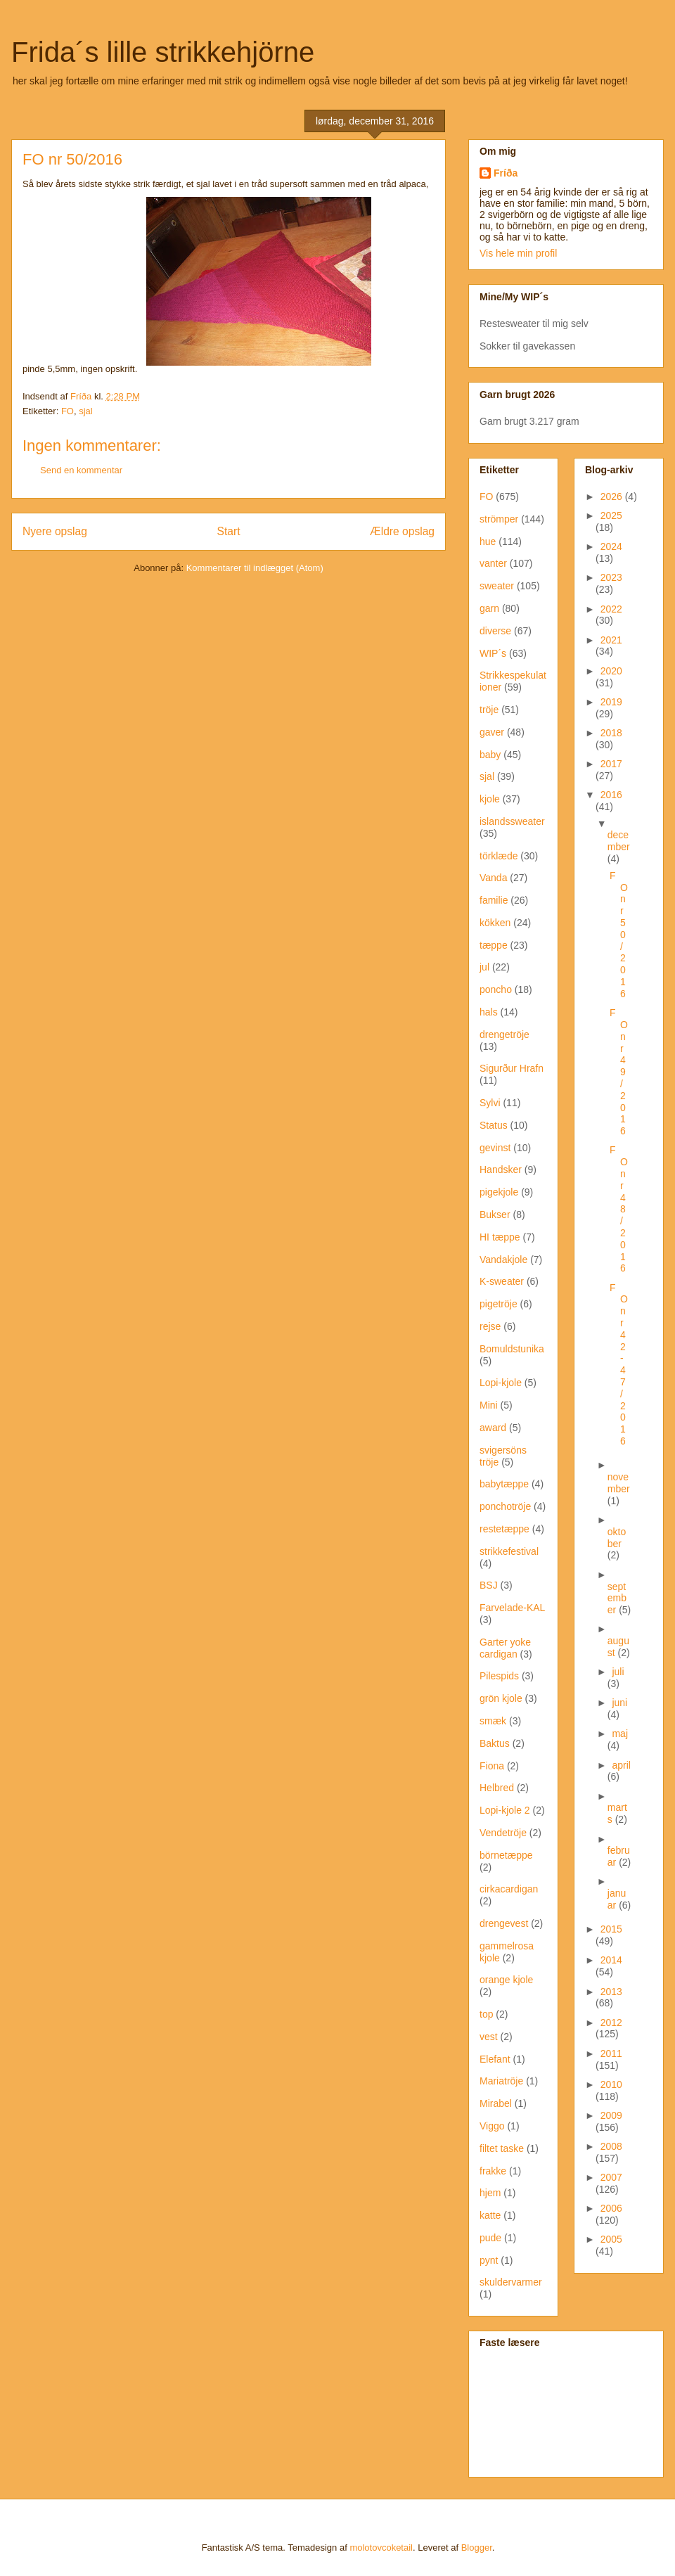 Image resolution: width=675 pixels, height=2576 pixels. Describe the element at coordinates (506, 1855) in the screenshot. I see `börnetæppe` at that location.